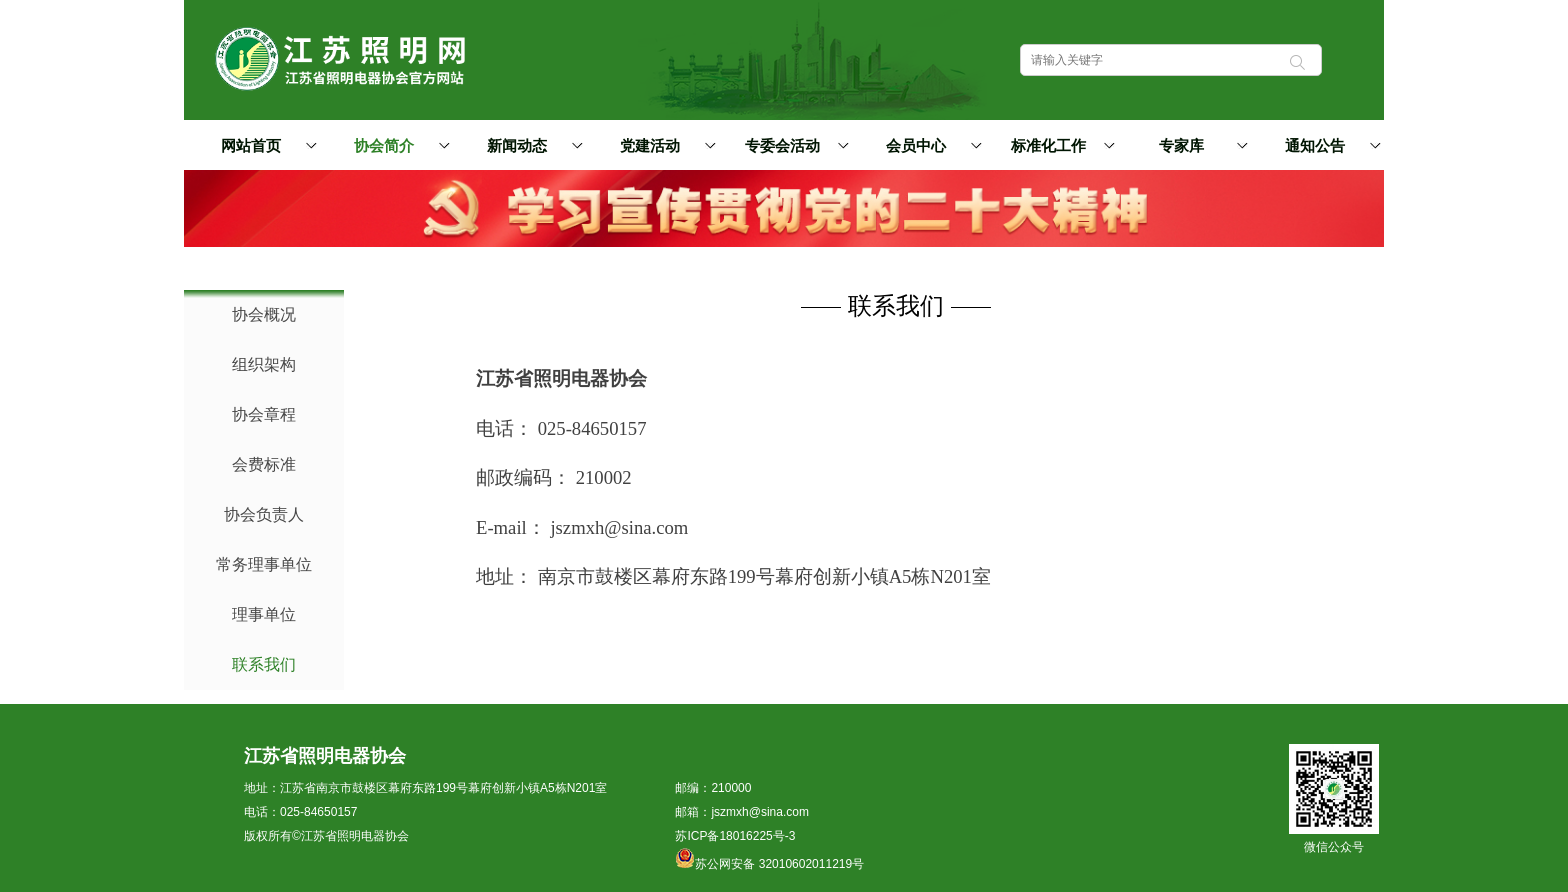 The image size is (1568, 892). What do you see at coordinates (264, 564) in the screenshot?
I see `常务理事单位` at bounding box center [264, 564].